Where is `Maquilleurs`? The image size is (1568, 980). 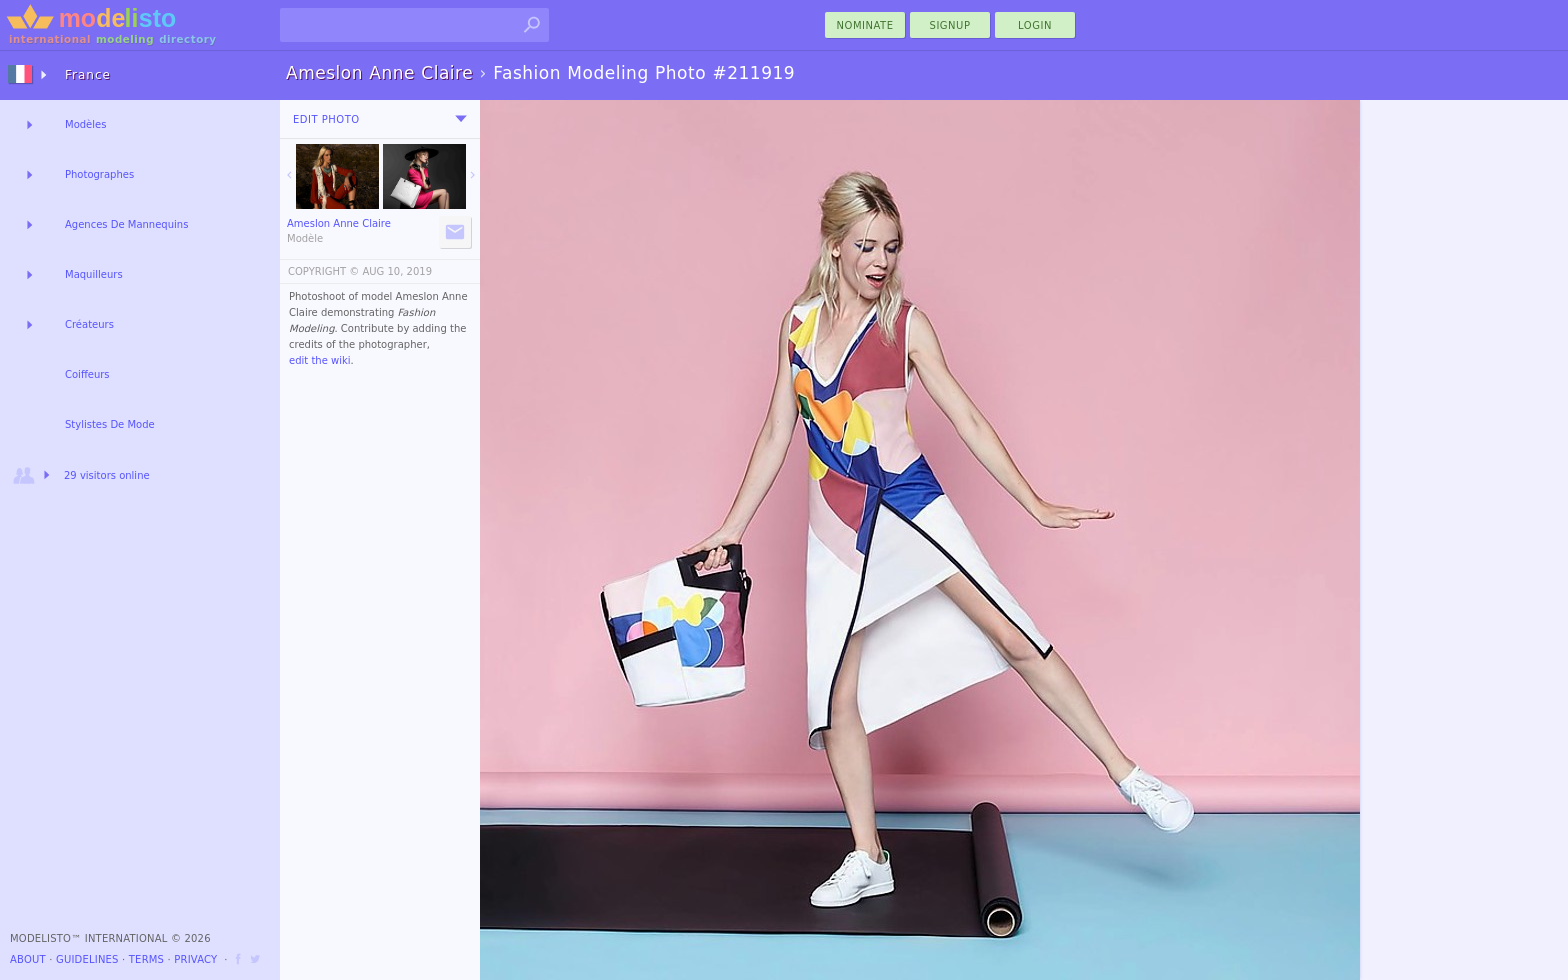
Maquilleurs is located at coordinates (94, 274).